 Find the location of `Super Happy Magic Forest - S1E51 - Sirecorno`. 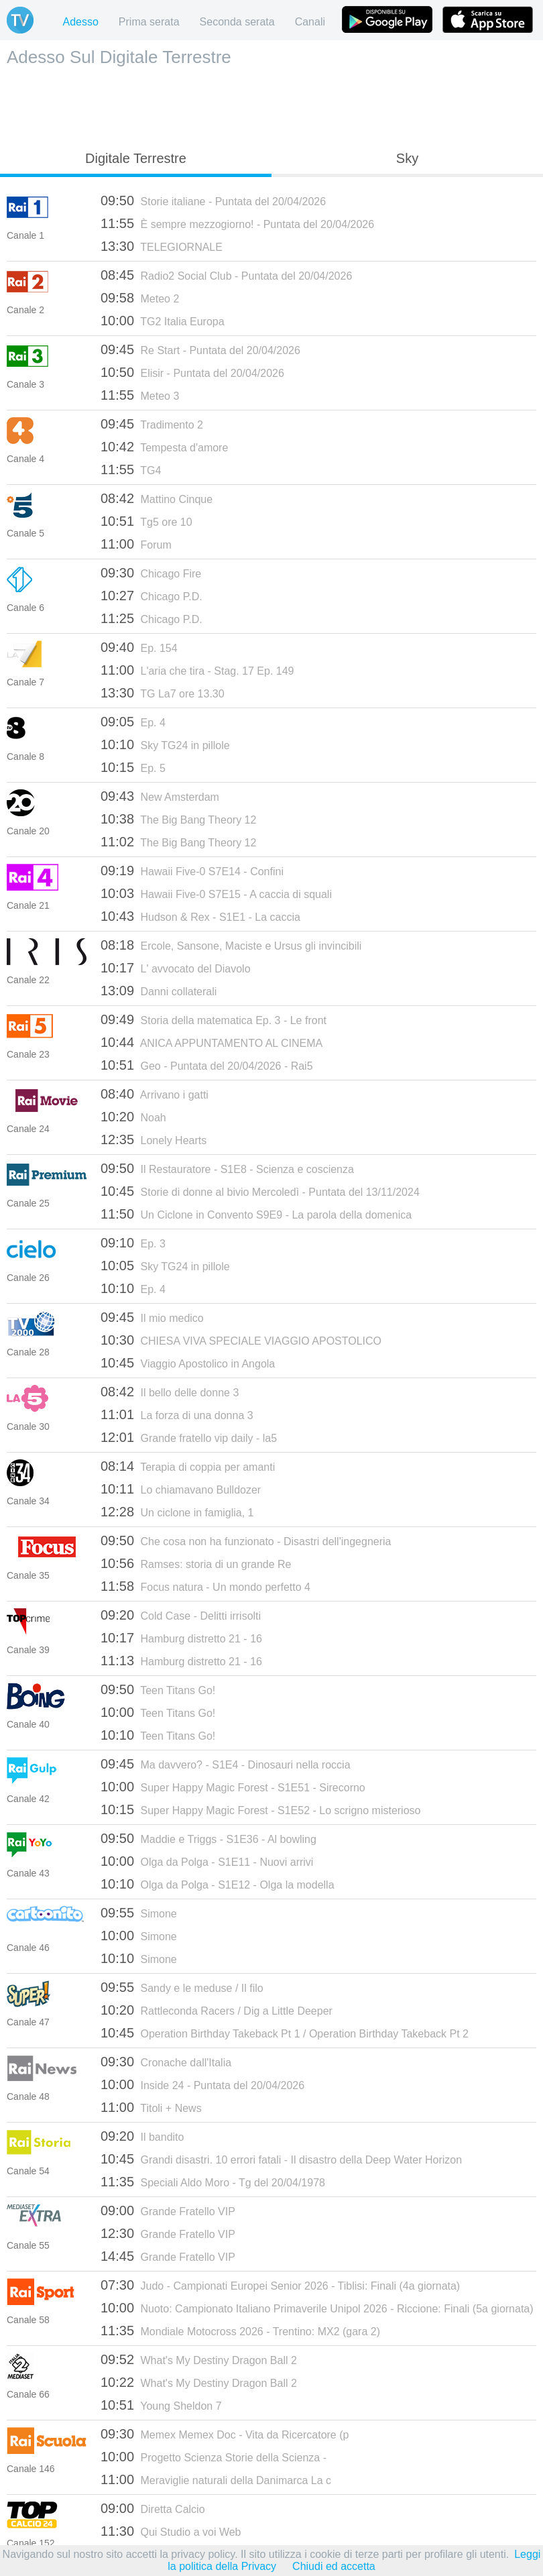

Super Happy Magic Forest - S1E51 - Sirecorno is located at coordinates (233, 1786).